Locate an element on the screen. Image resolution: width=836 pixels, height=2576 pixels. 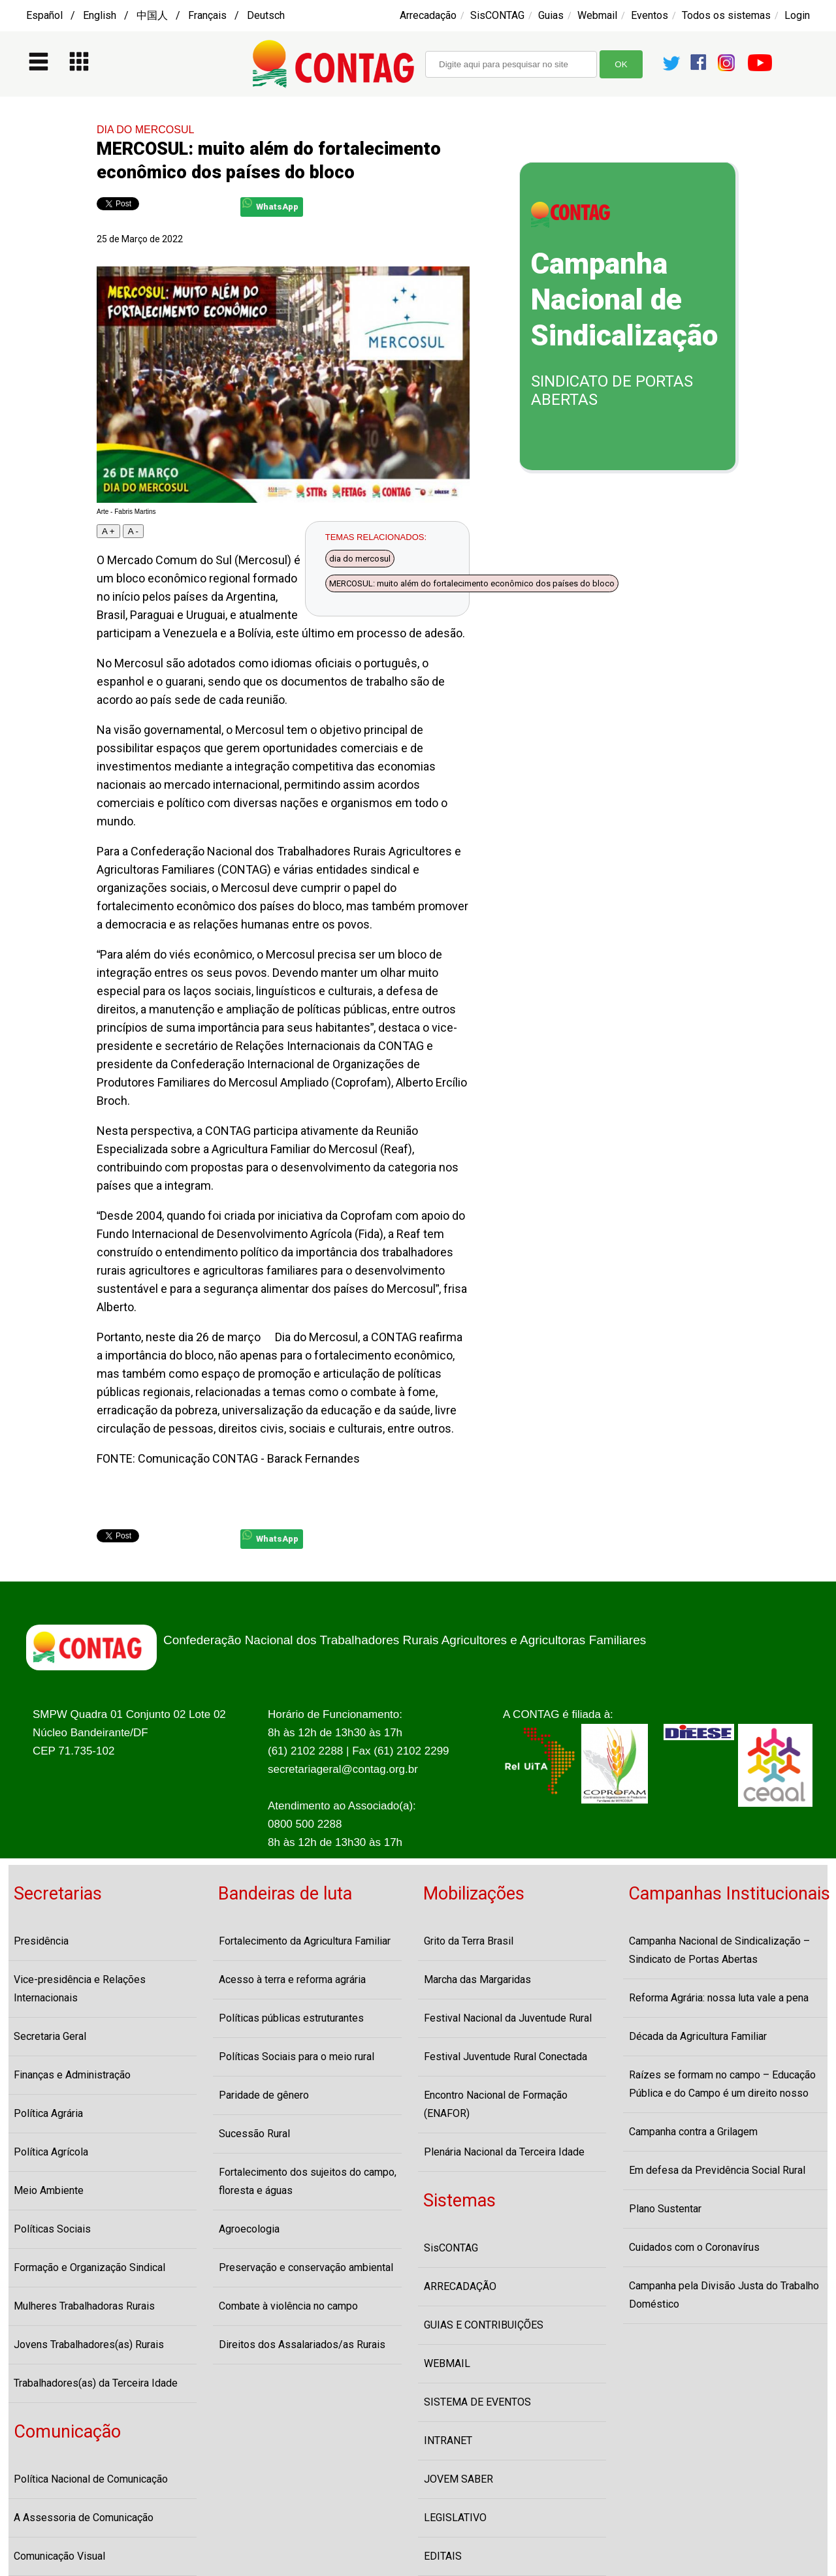
Guias is located at coordinates (551, 15).